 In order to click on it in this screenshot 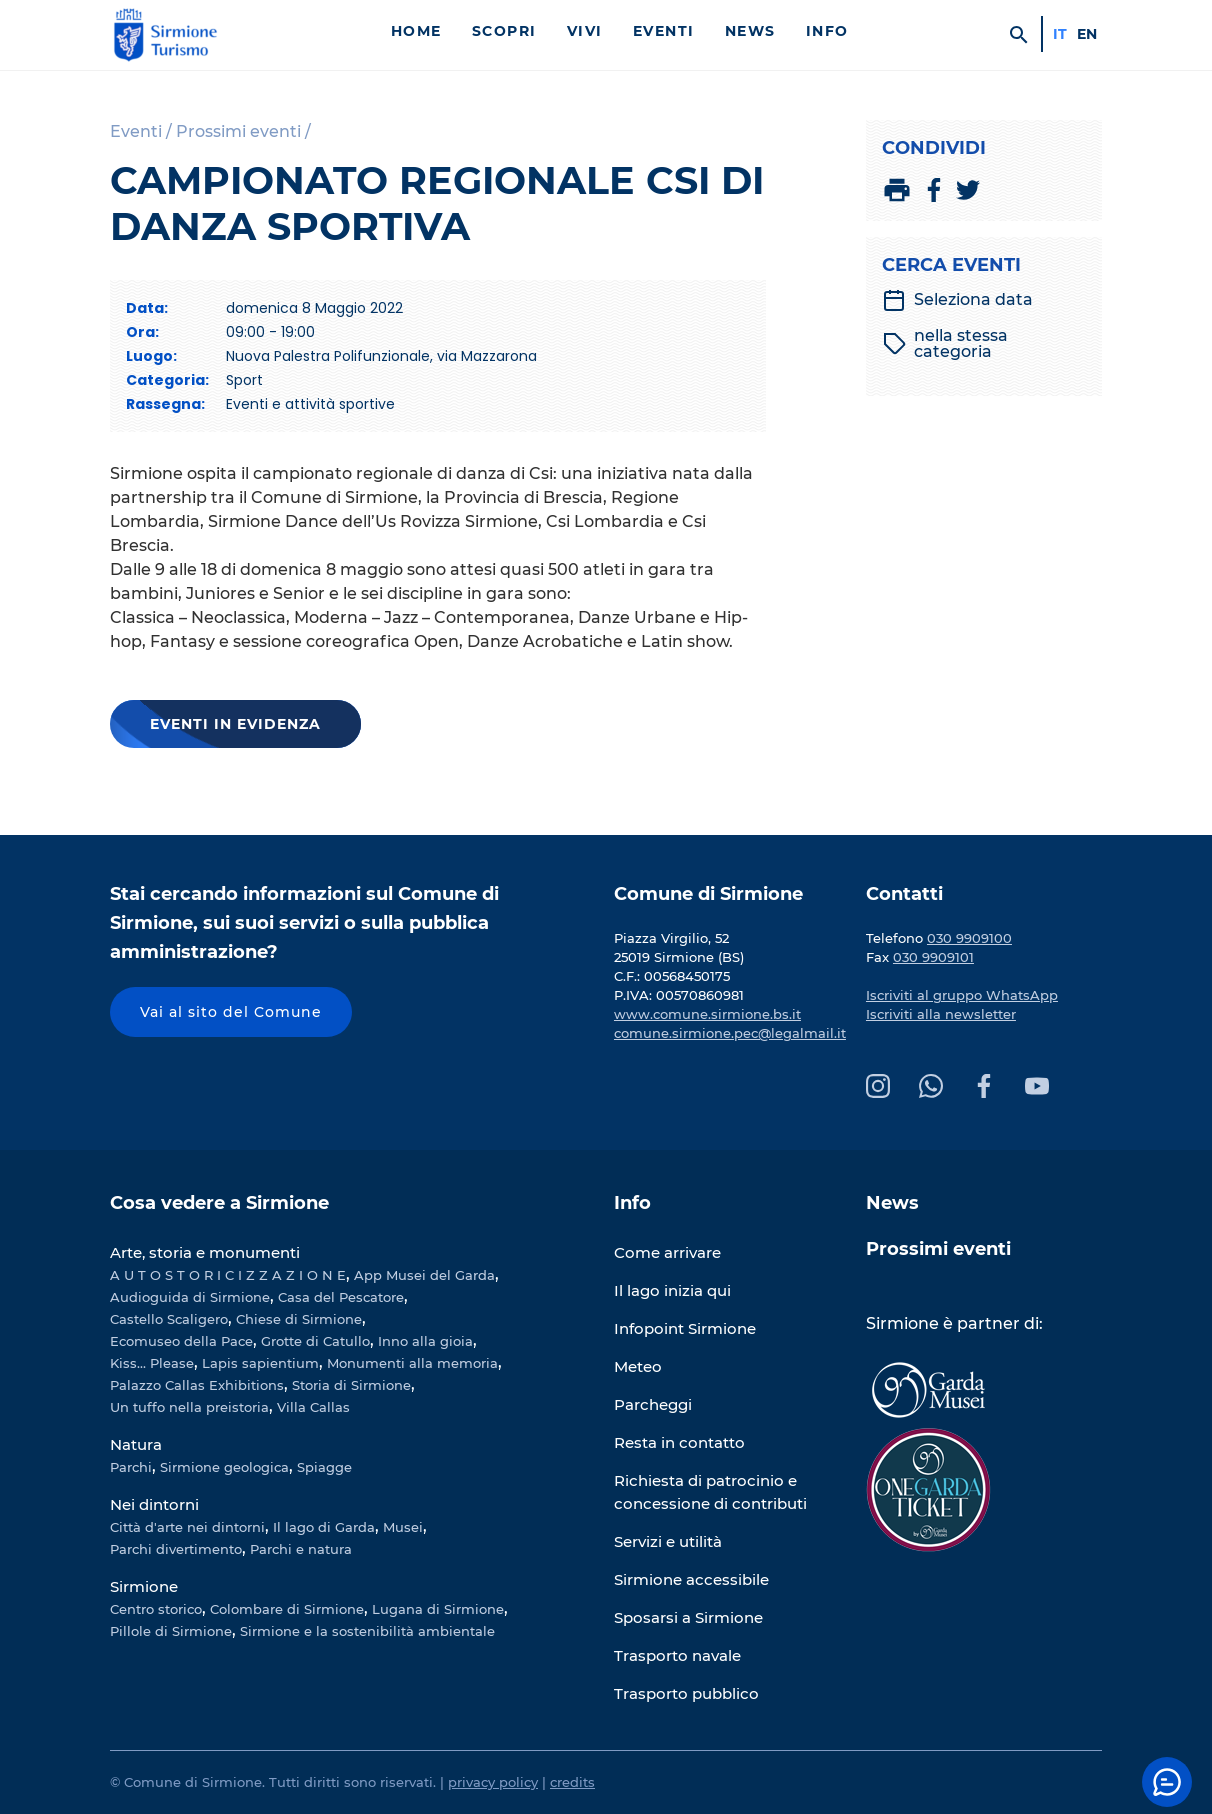, I will do `click(1060, 34)`.